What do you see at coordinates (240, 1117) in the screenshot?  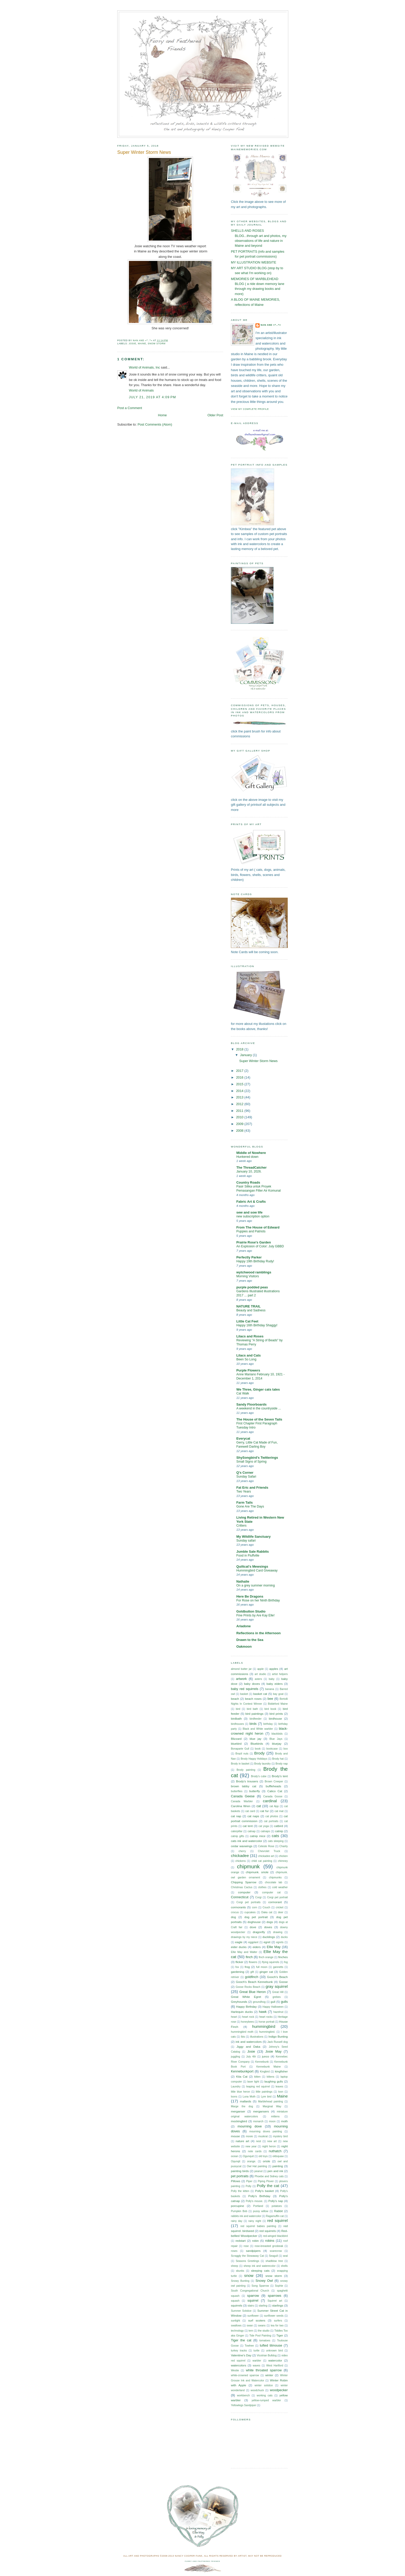 I see `2010` at bounding box center [240, 1117].